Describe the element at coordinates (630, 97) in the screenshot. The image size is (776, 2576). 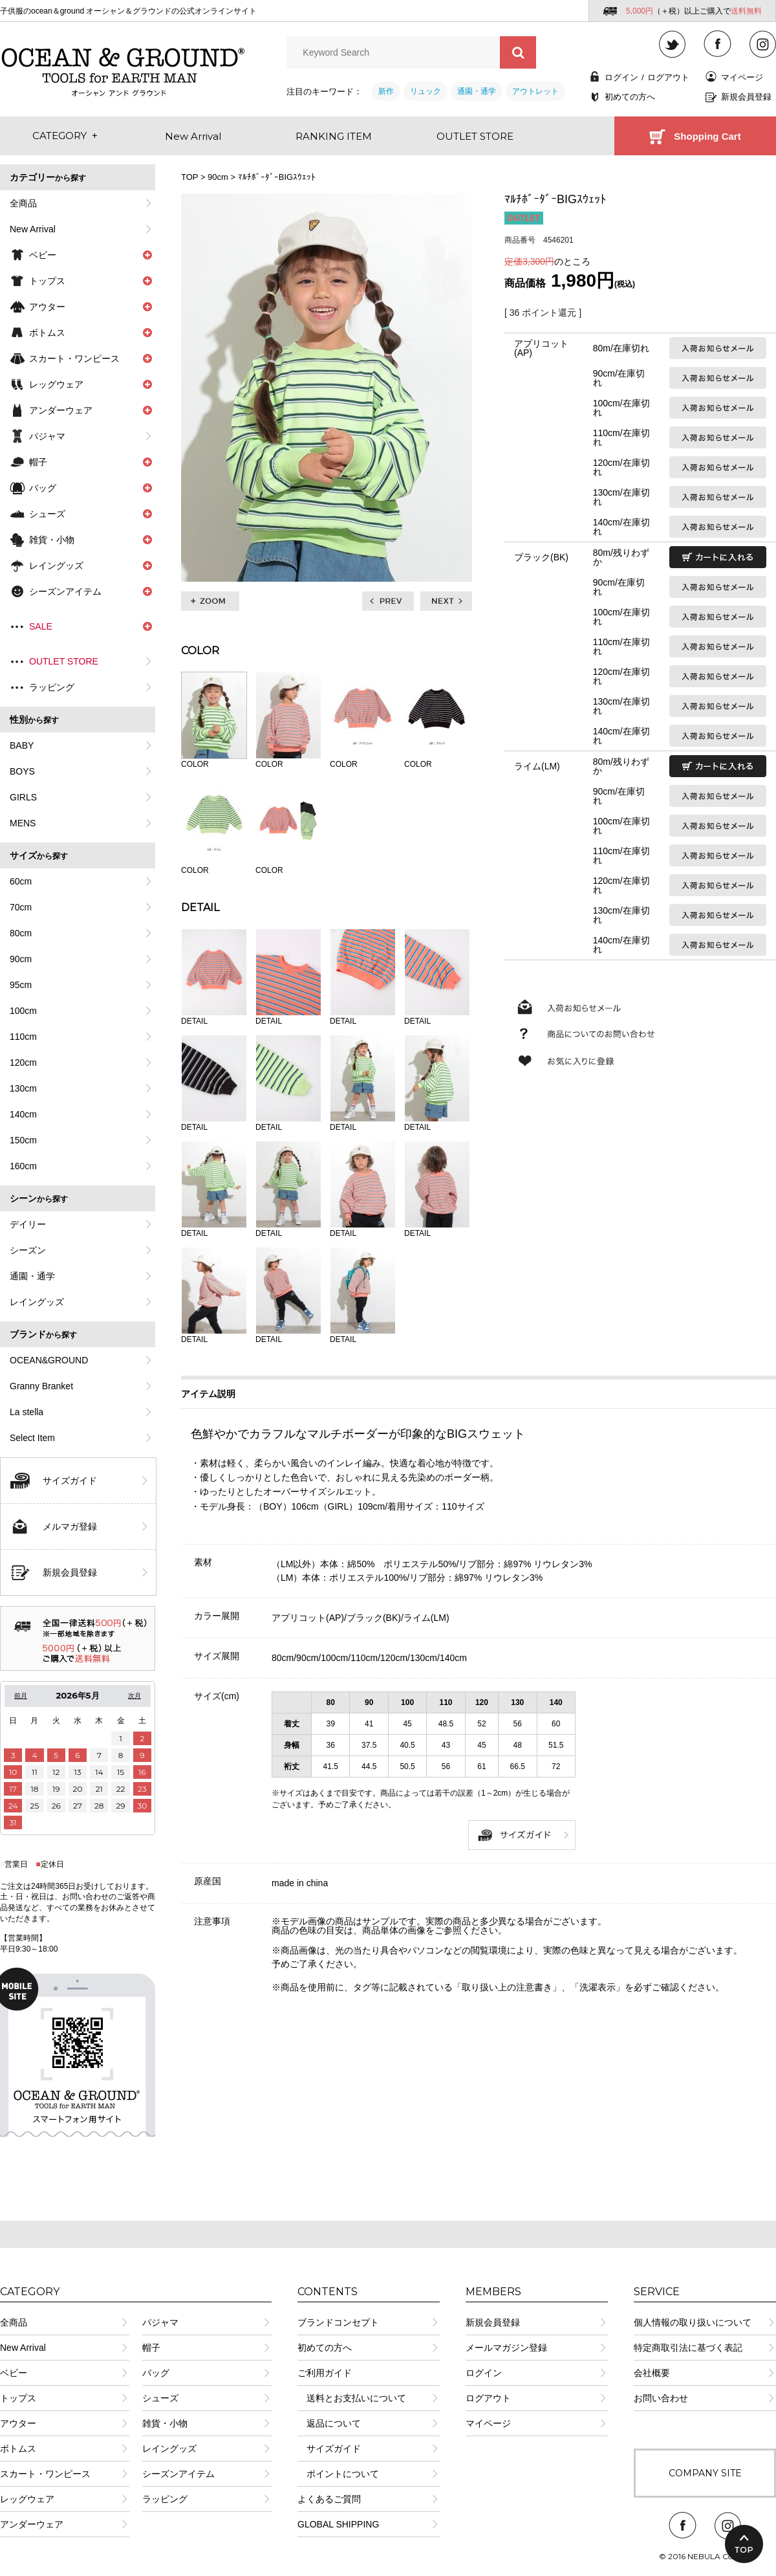
I see `初めての方へ` at that location.